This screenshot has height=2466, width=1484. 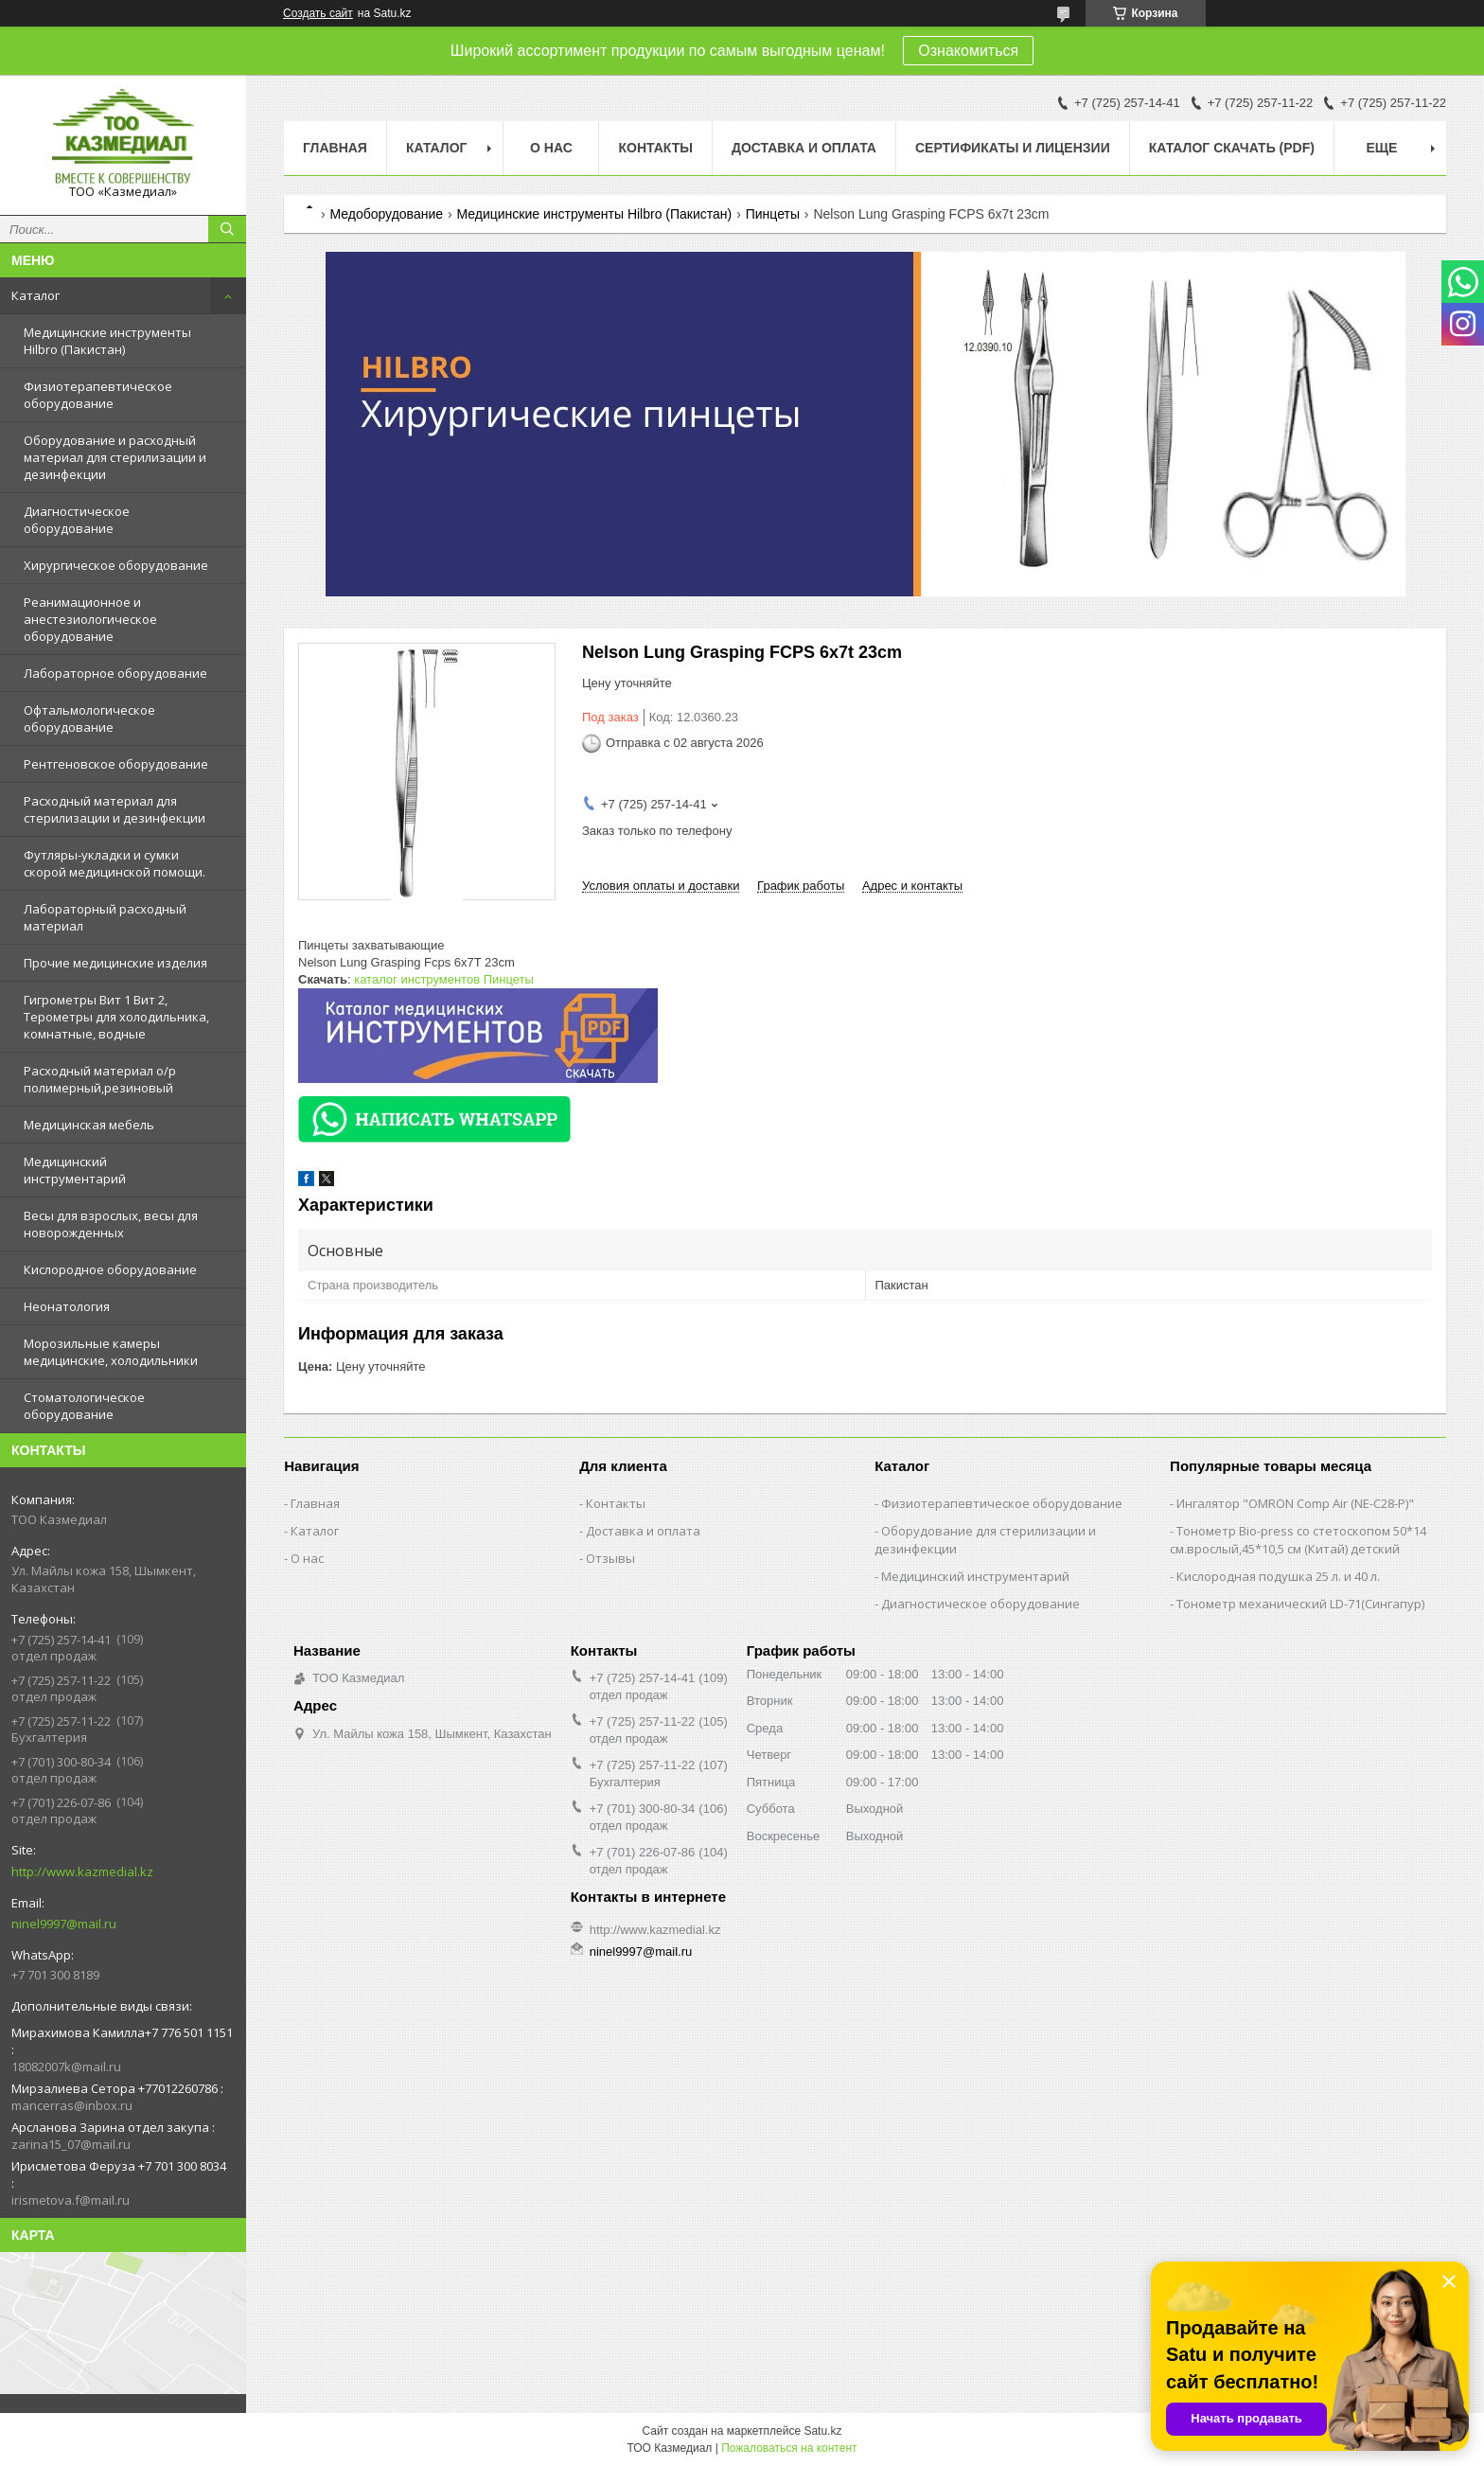 I want to click on Диагностическое оборудование, so click(x=77, y=520).